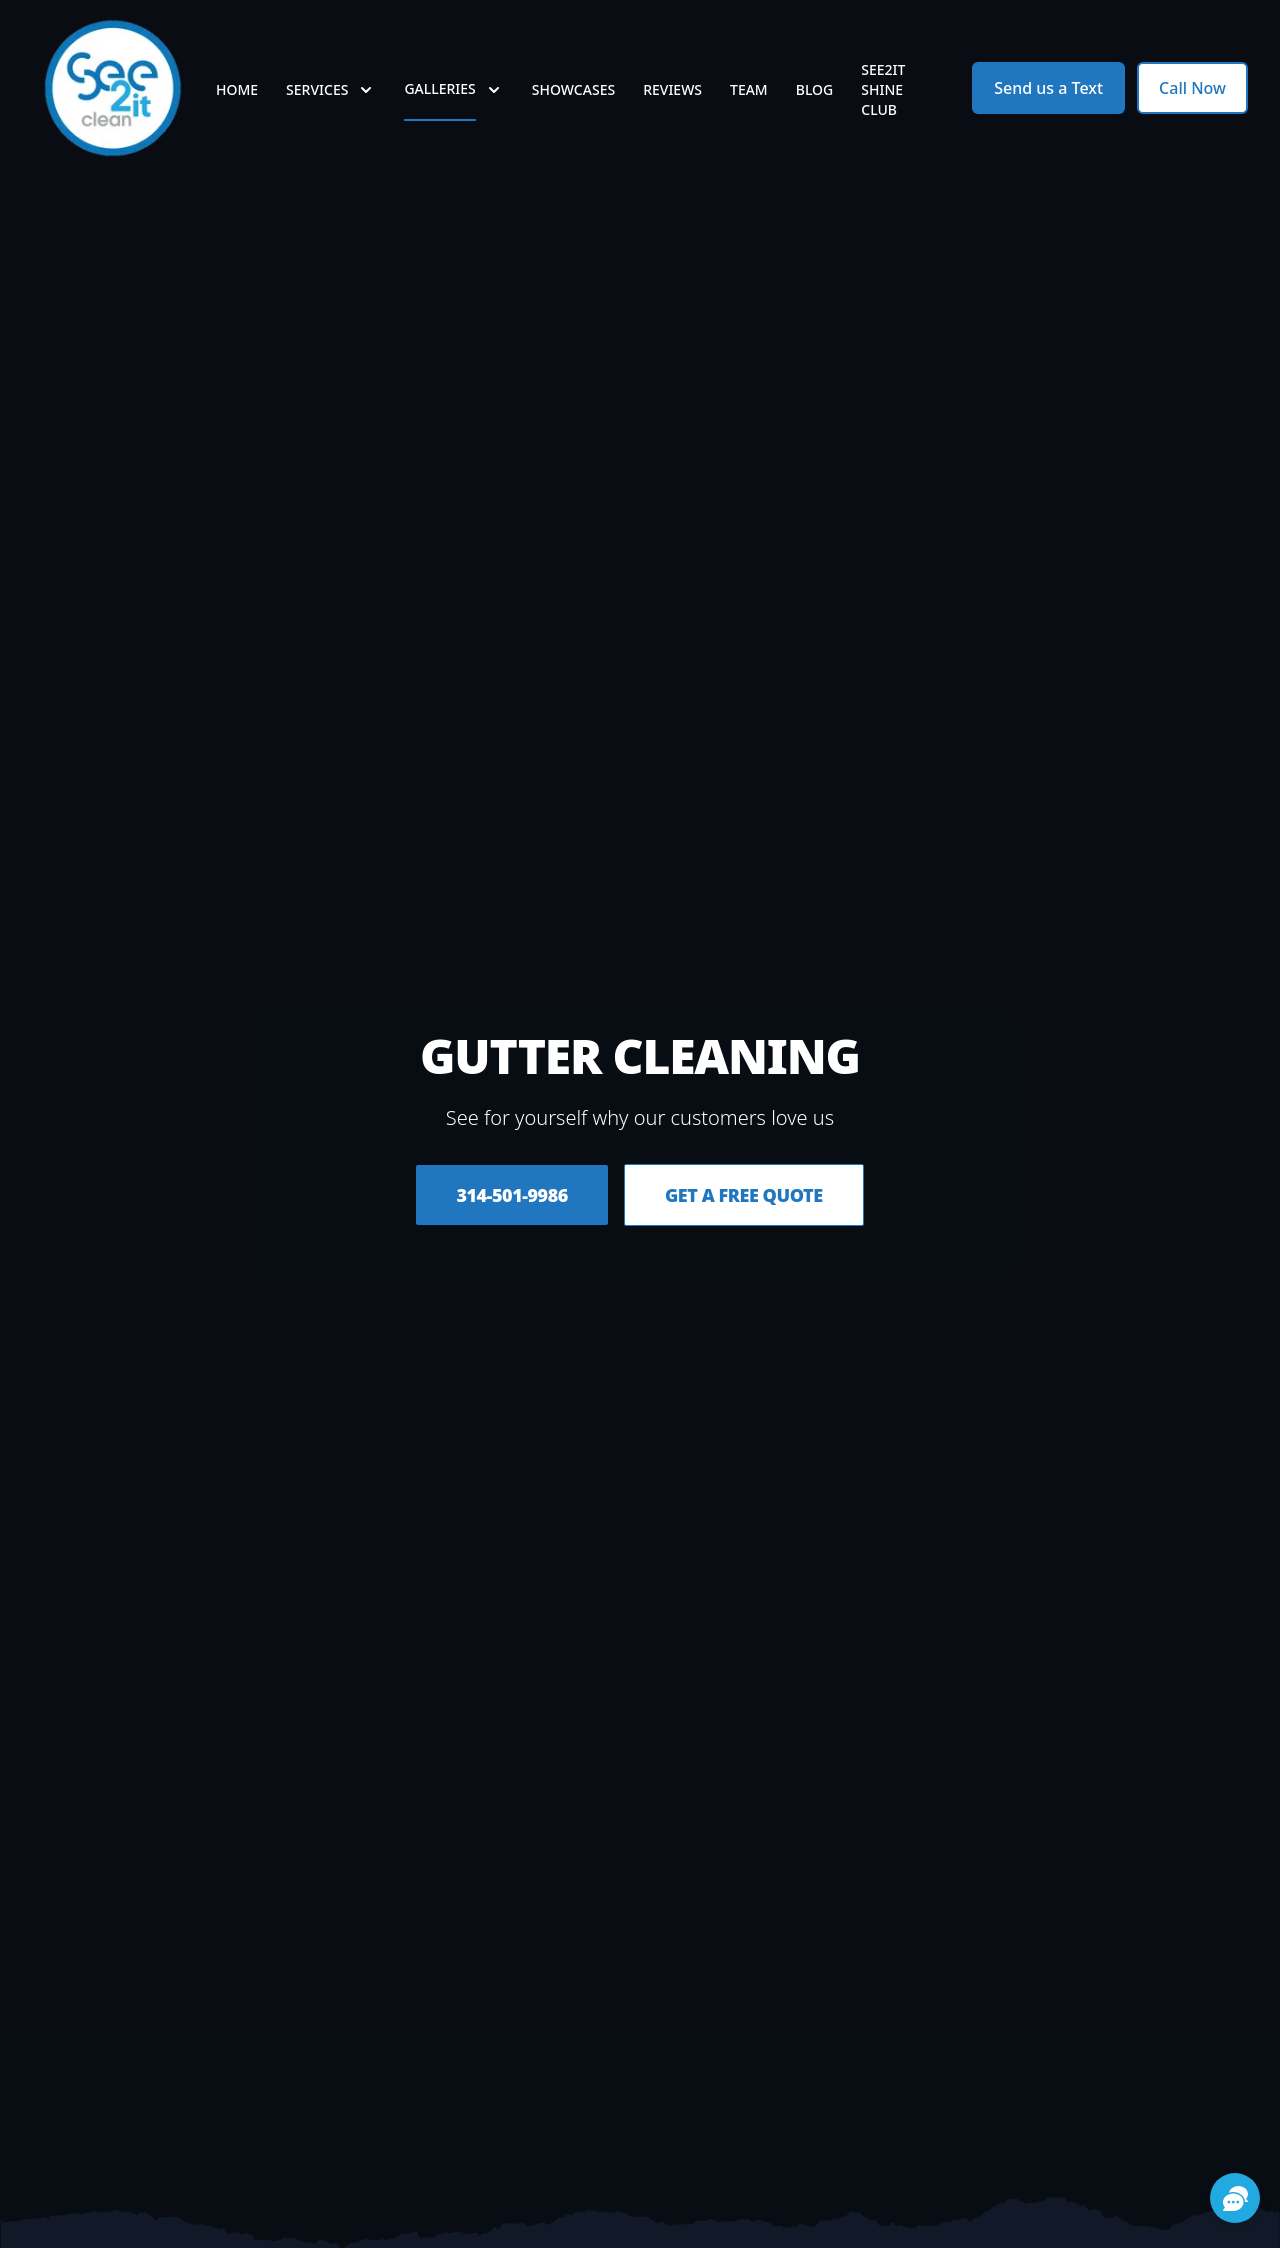 The height and width of the screenshot is (2248, 1280). Describe the element at coordinates (749, 89) in the screenshot. I see `Team` at that location.